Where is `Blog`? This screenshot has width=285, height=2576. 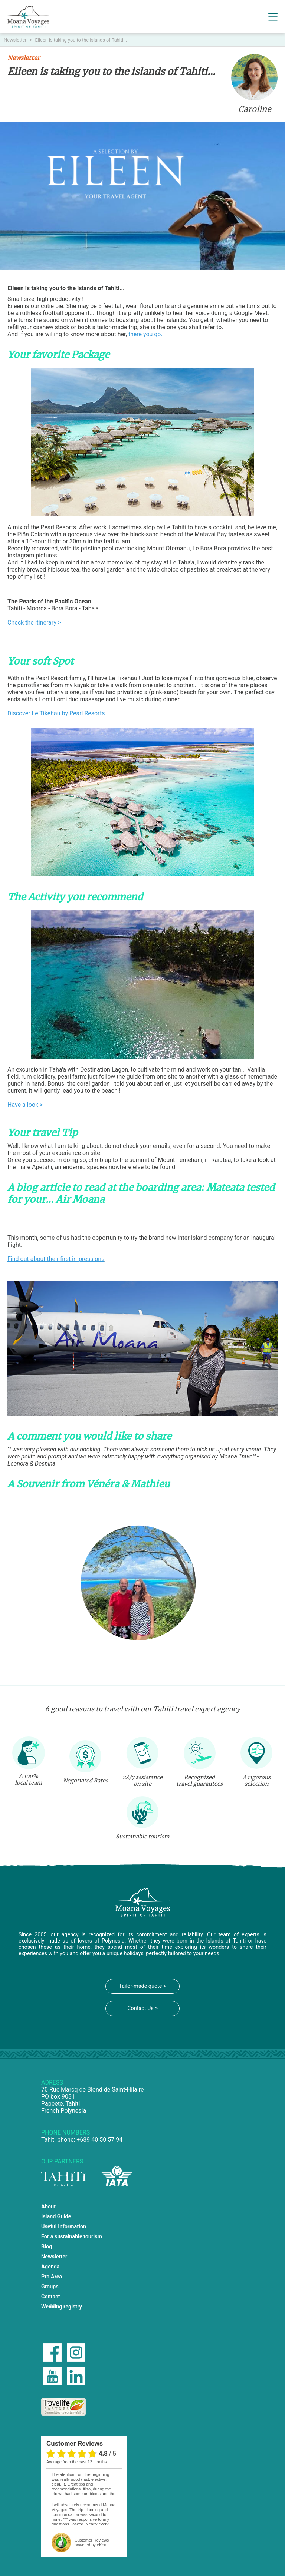 Blog is located at coordinates (46, 2247).